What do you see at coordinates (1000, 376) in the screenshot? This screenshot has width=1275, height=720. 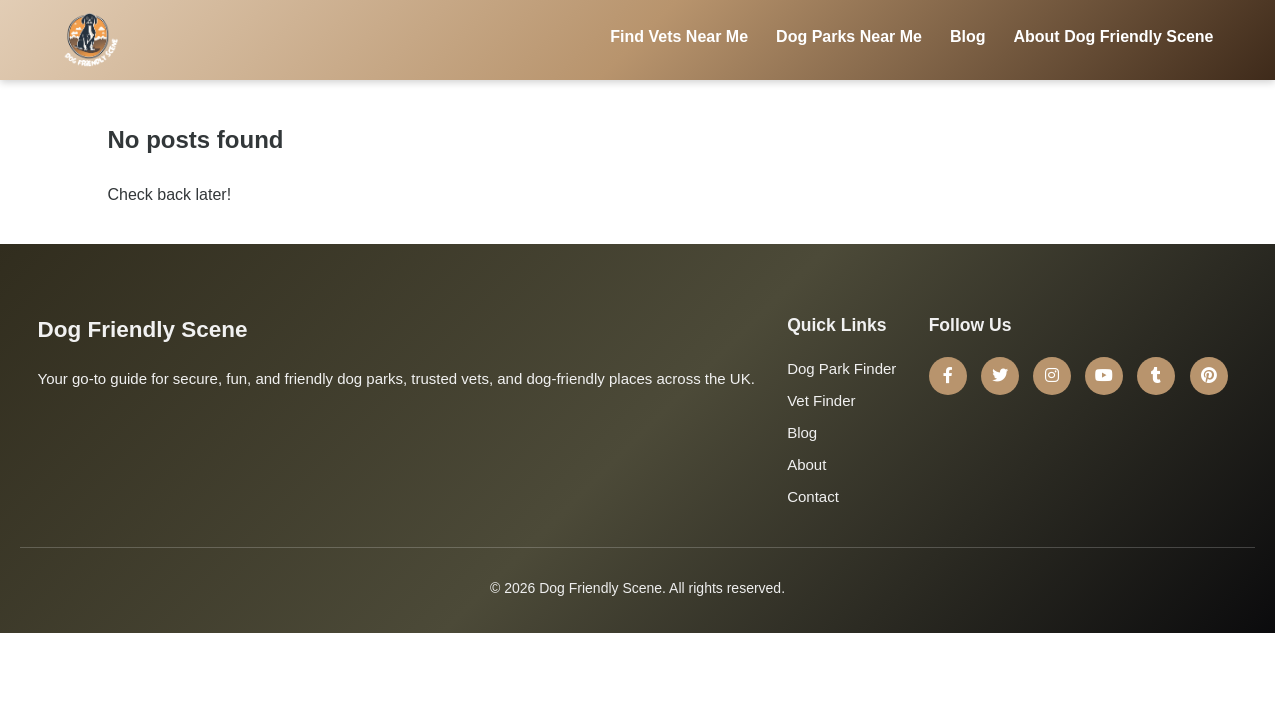 I see `[Twitter]` at bounding box center [1000, 376].